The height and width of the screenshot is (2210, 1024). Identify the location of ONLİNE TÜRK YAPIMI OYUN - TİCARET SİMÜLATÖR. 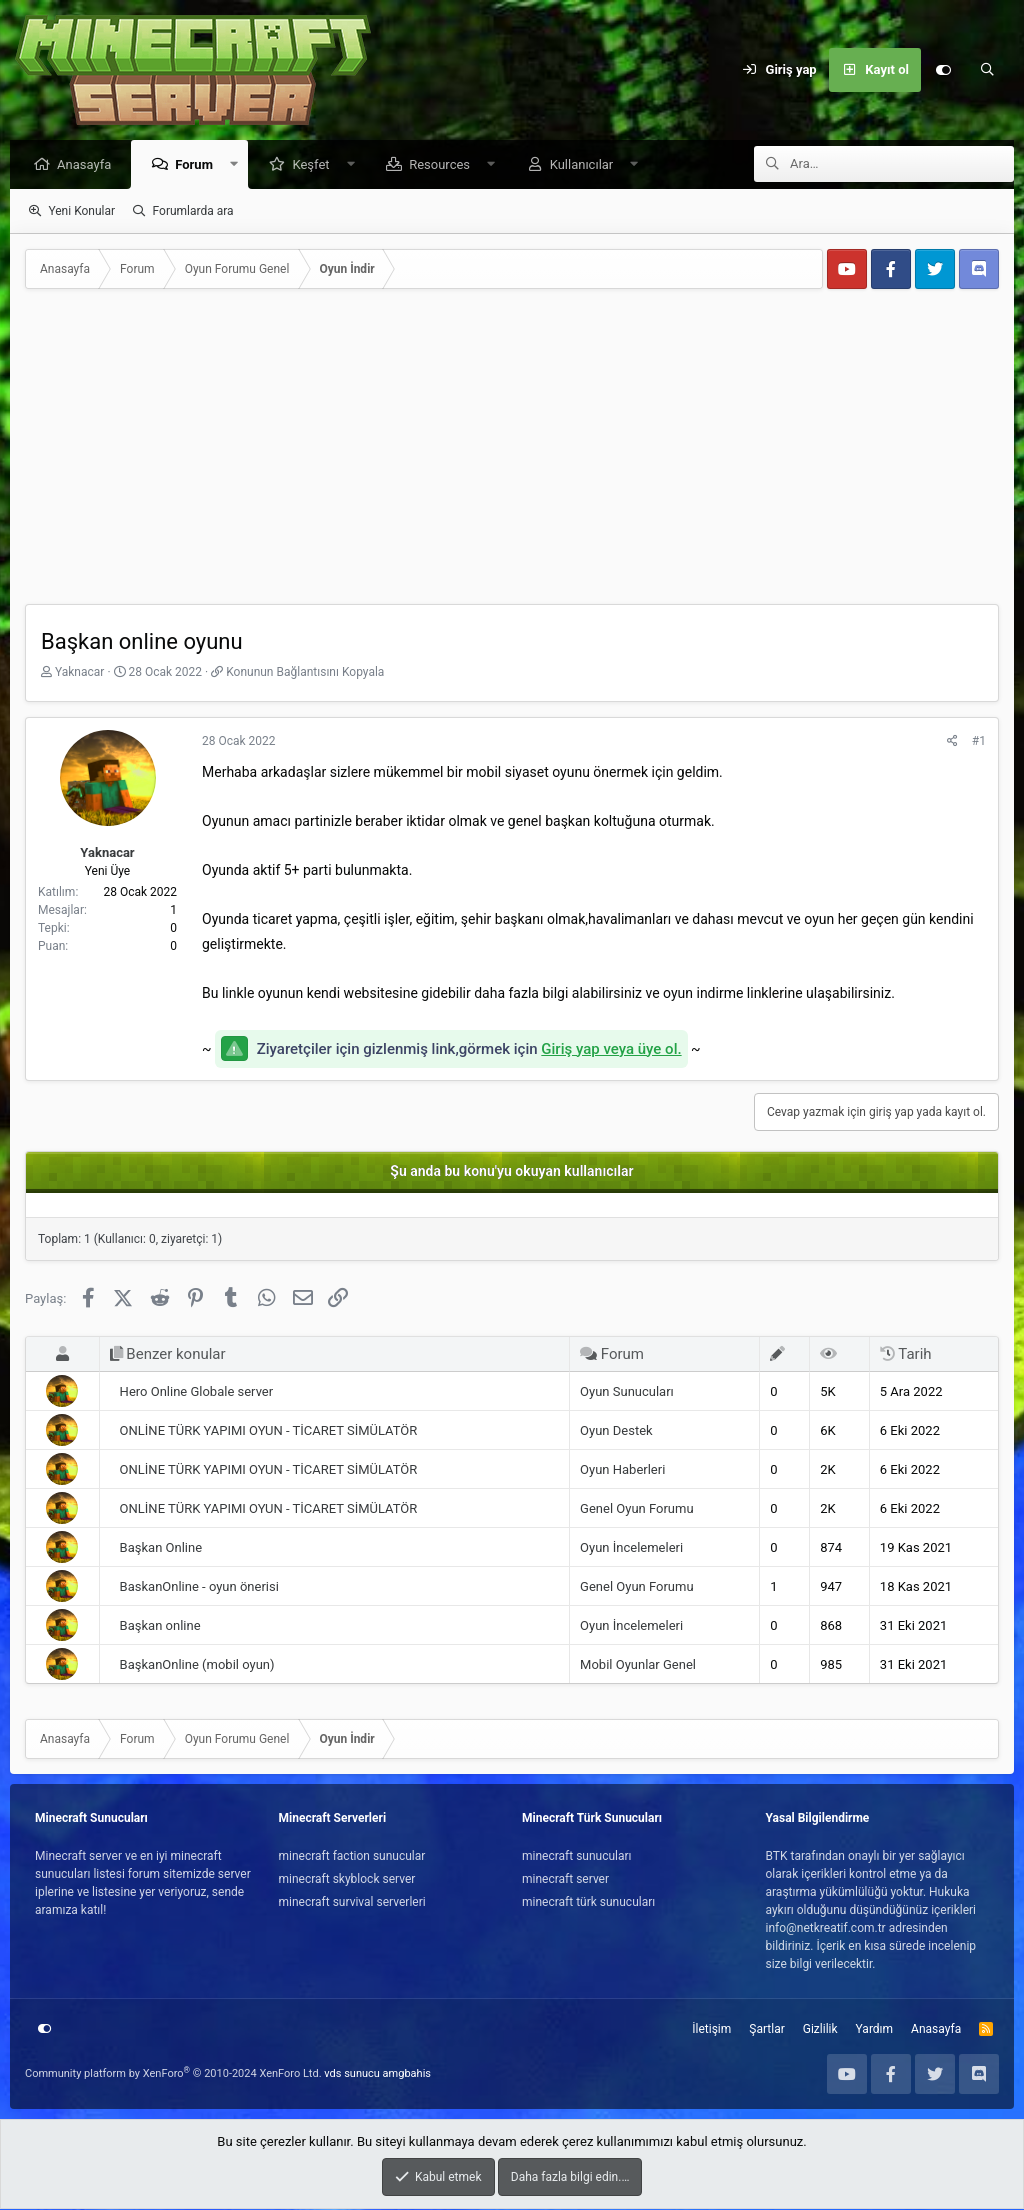
(269, 1431).